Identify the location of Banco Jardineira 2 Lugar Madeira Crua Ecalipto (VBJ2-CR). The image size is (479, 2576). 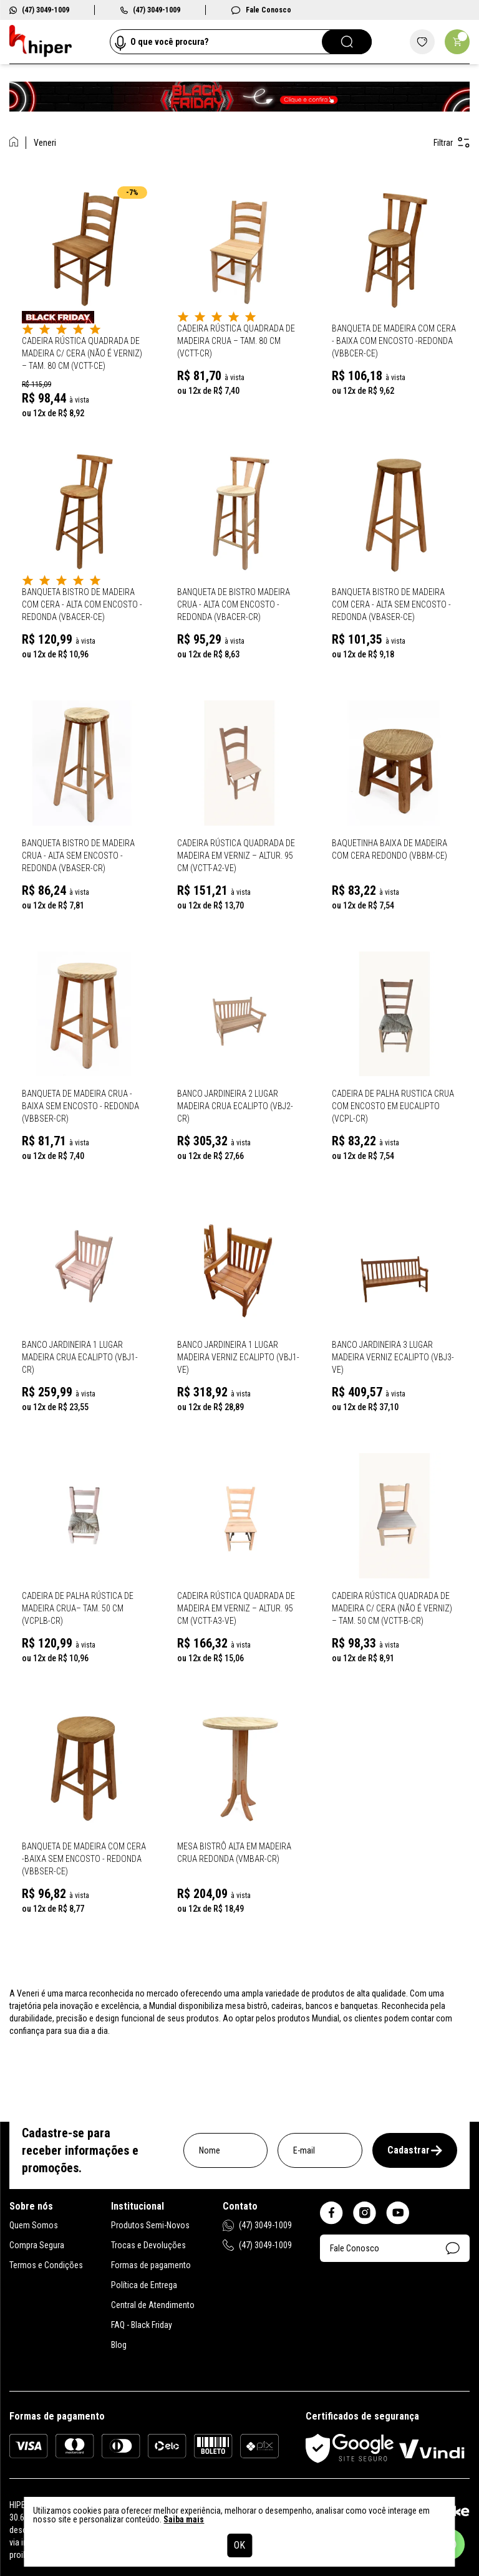
(235, 1106).